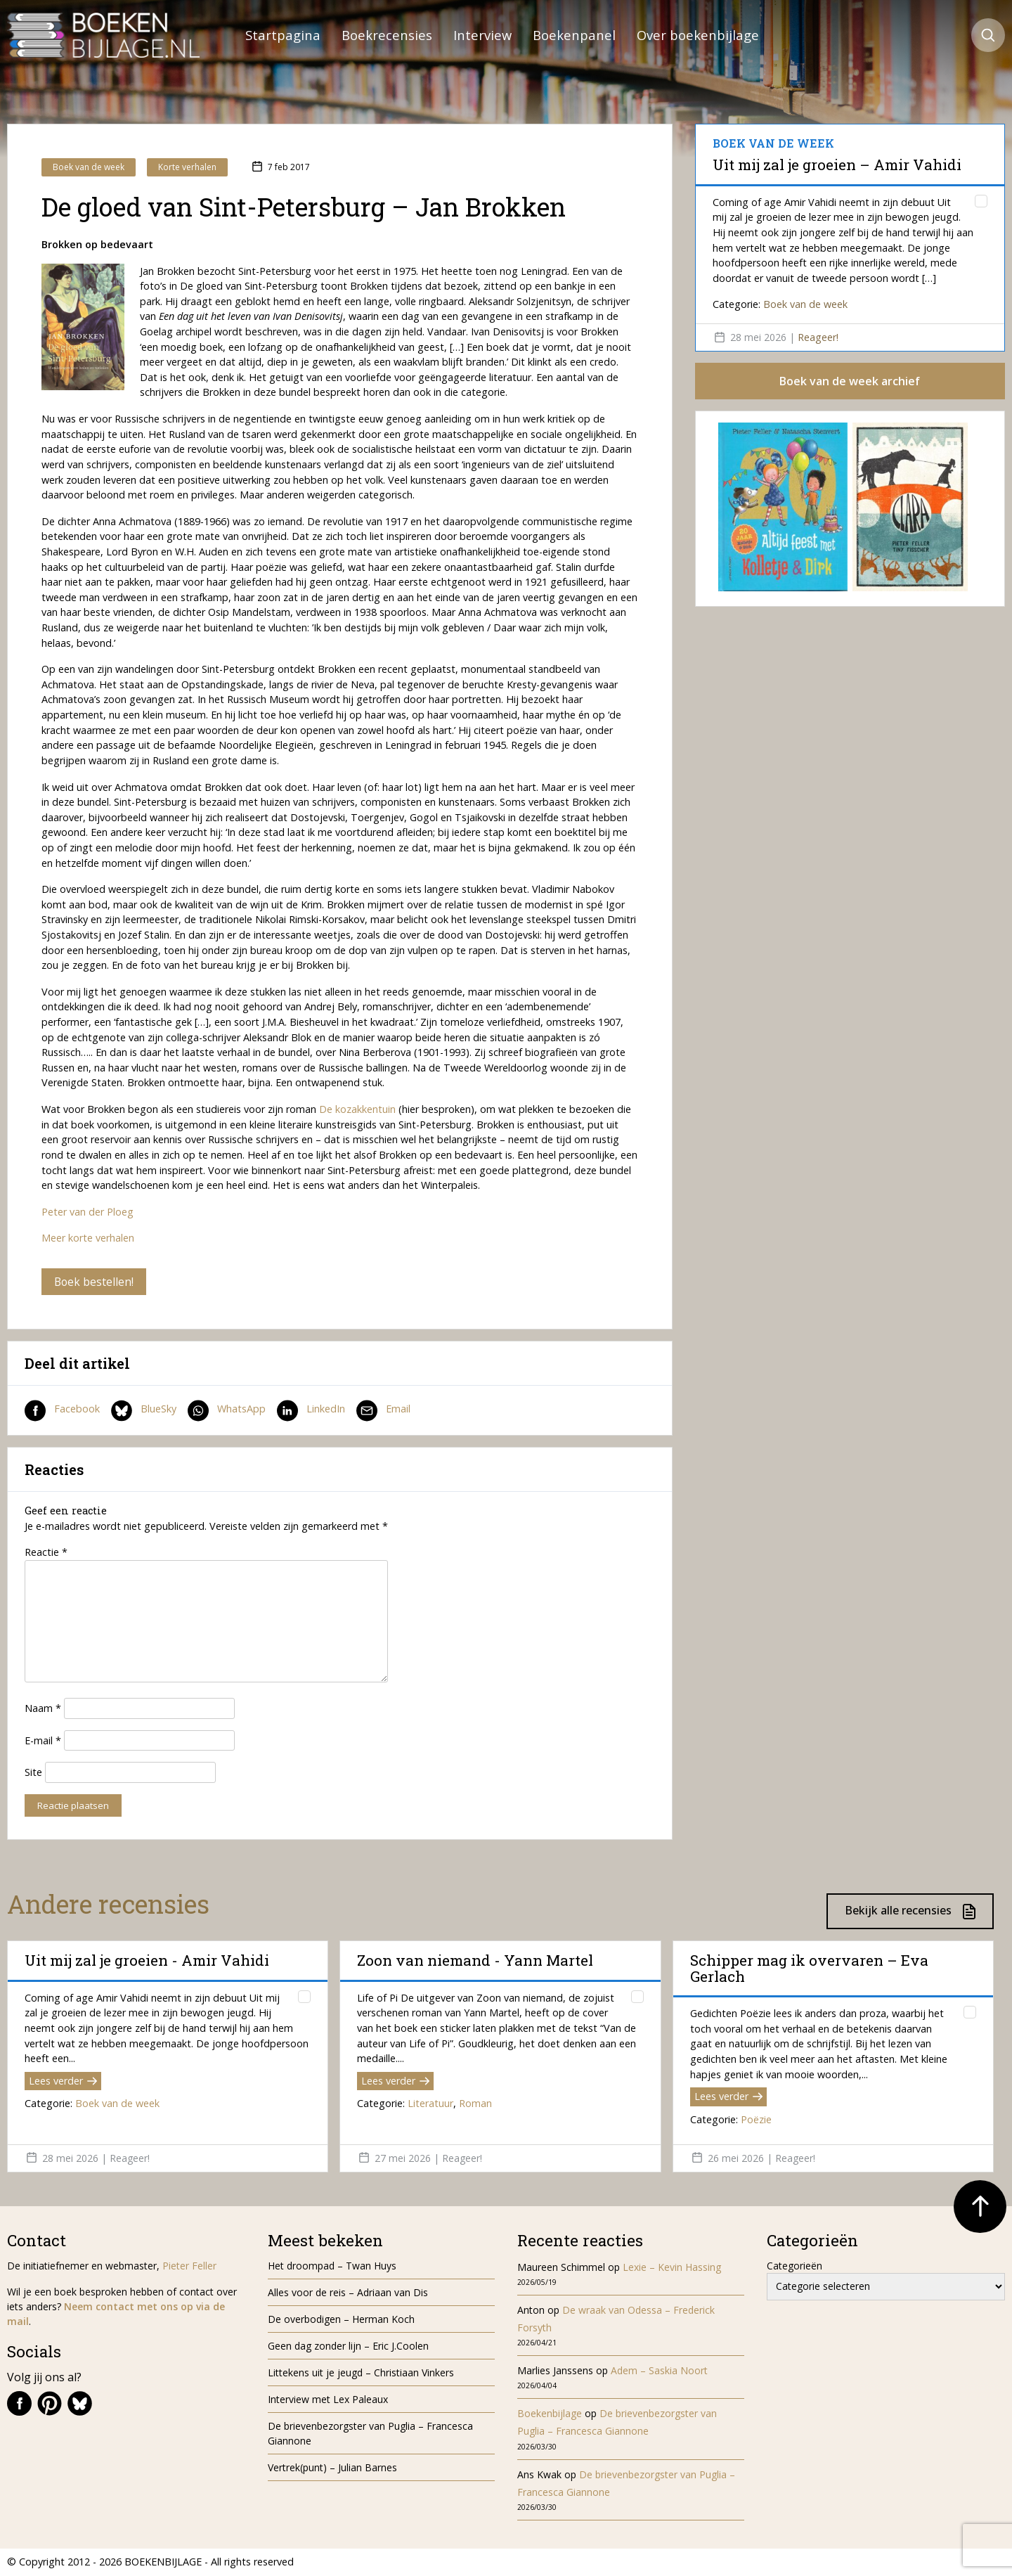  I want to click on De overbodigen – Herman Koch, so click(341, 2319).